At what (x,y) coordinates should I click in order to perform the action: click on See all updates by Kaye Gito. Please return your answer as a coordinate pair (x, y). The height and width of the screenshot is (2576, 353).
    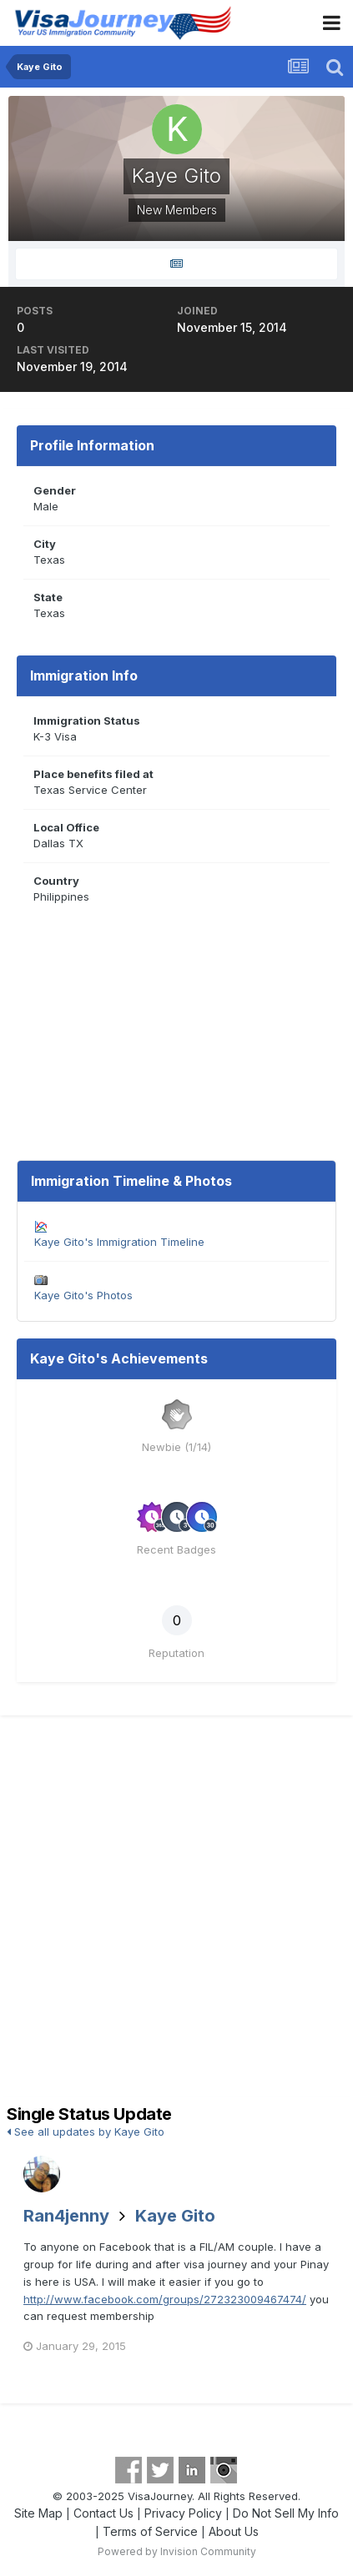
    Looking at the image, I should click on (85, 2131).